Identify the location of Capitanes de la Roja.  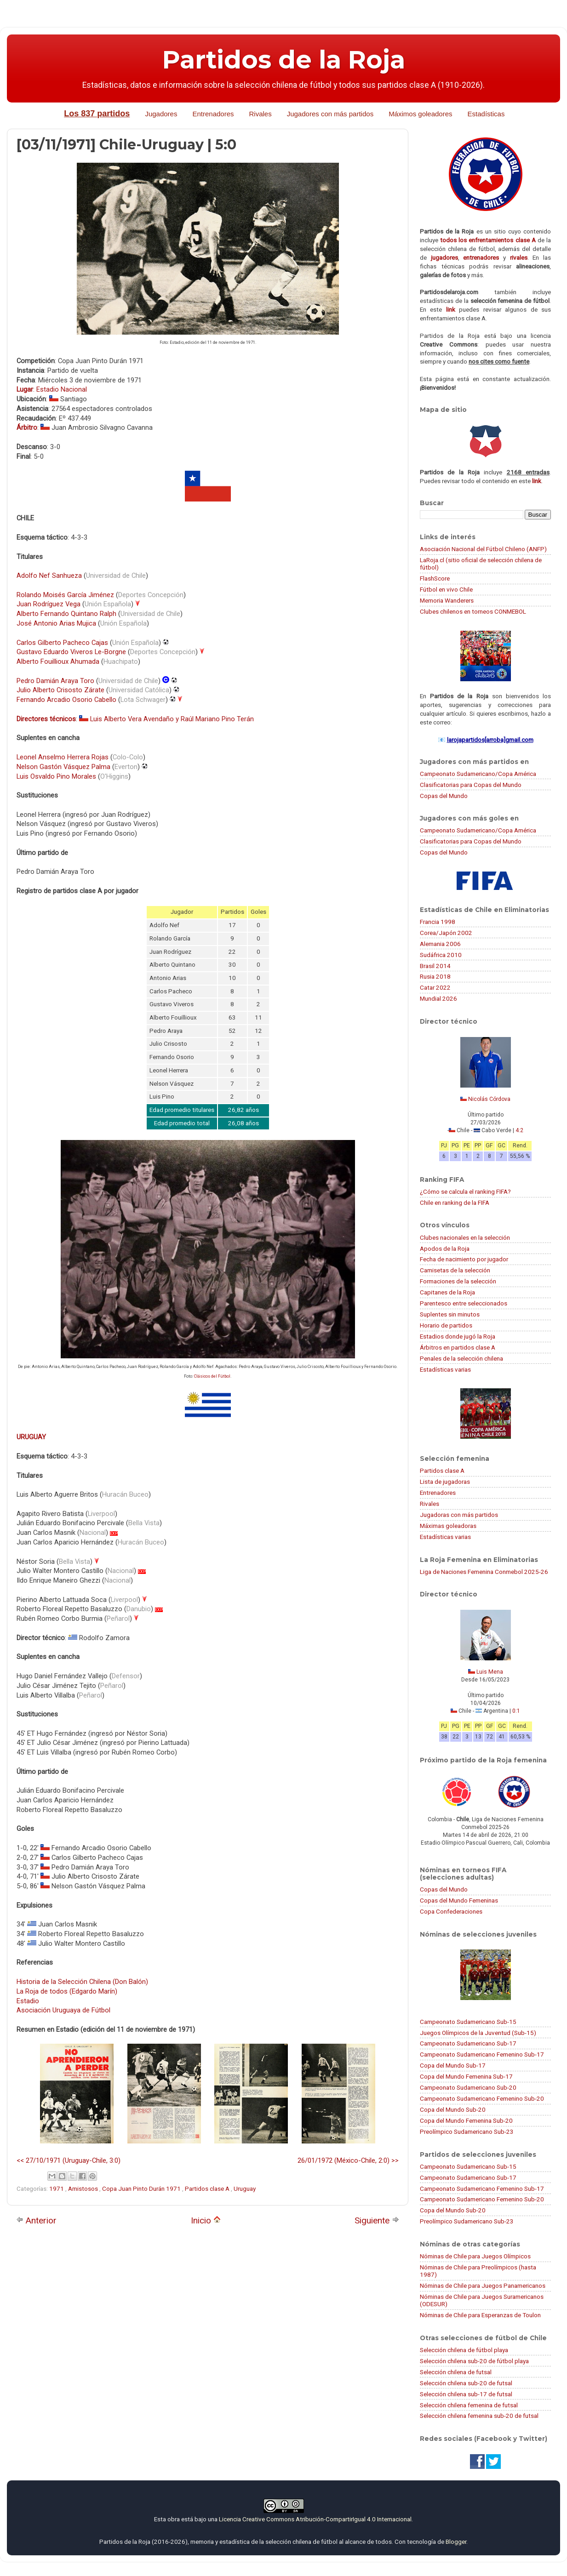
(447, 1292).